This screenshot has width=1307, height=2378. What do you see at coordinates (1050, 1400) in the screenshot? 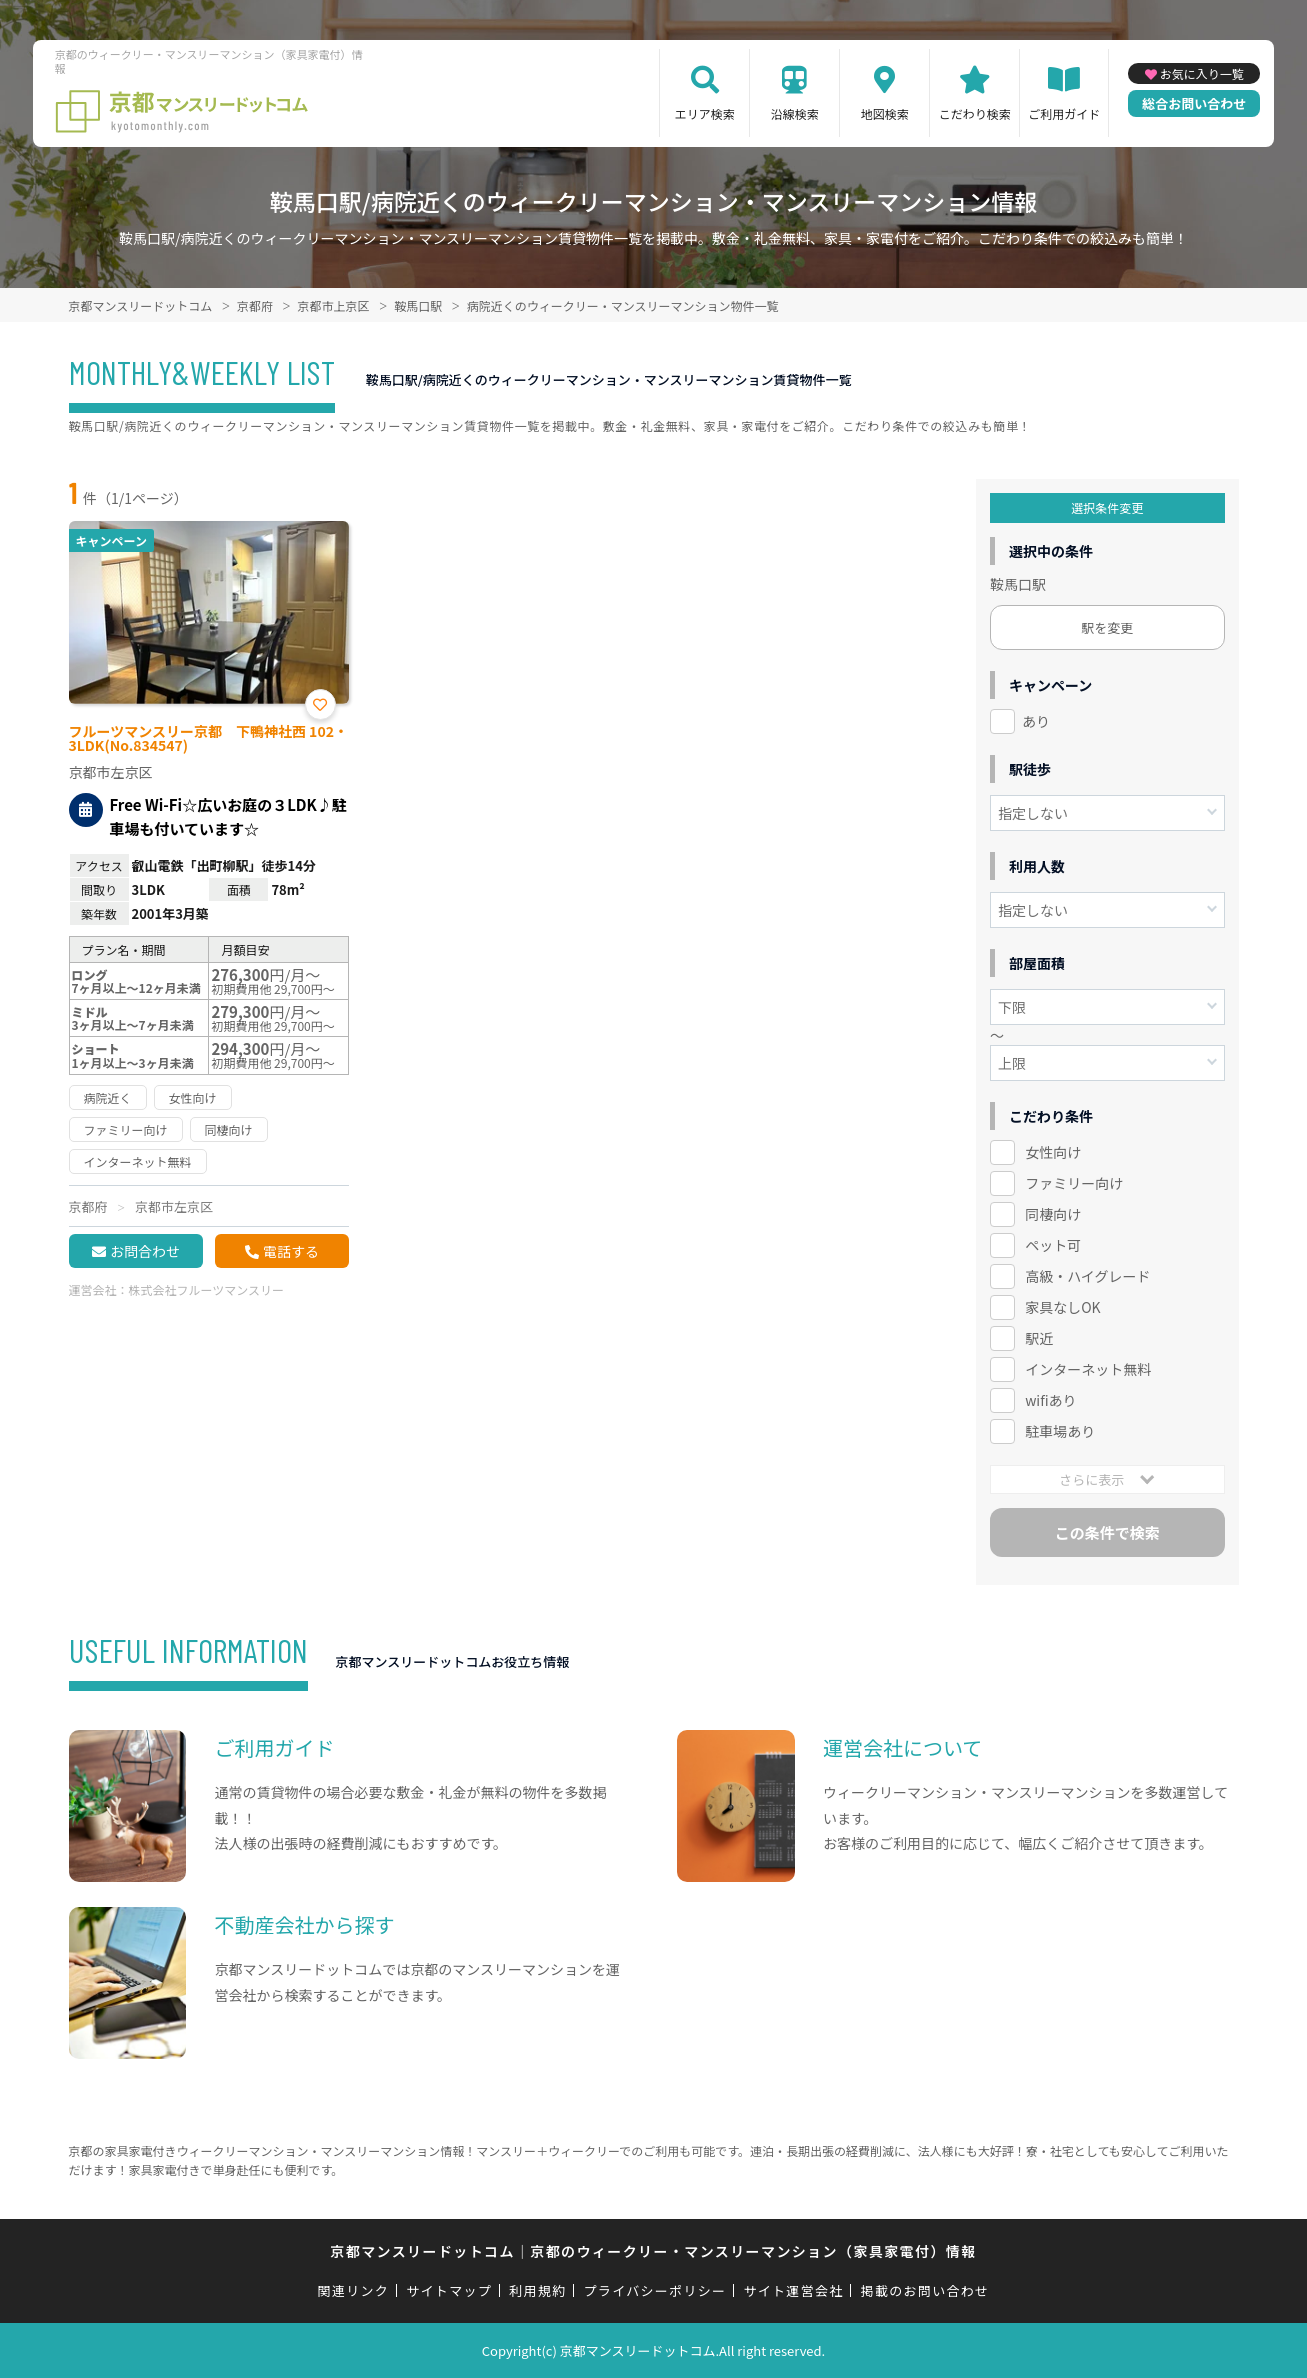
I see `wifiあり` at bounding box center [1050, 1400].